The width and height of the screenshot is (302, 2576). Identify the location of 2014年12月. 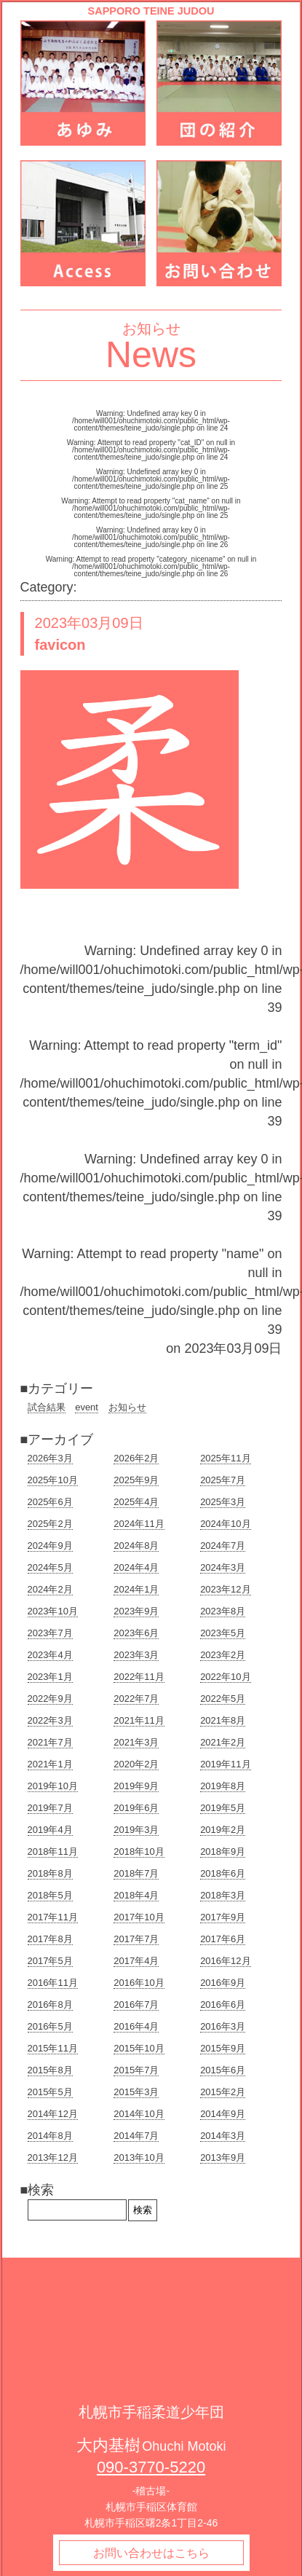
(53, 2113).